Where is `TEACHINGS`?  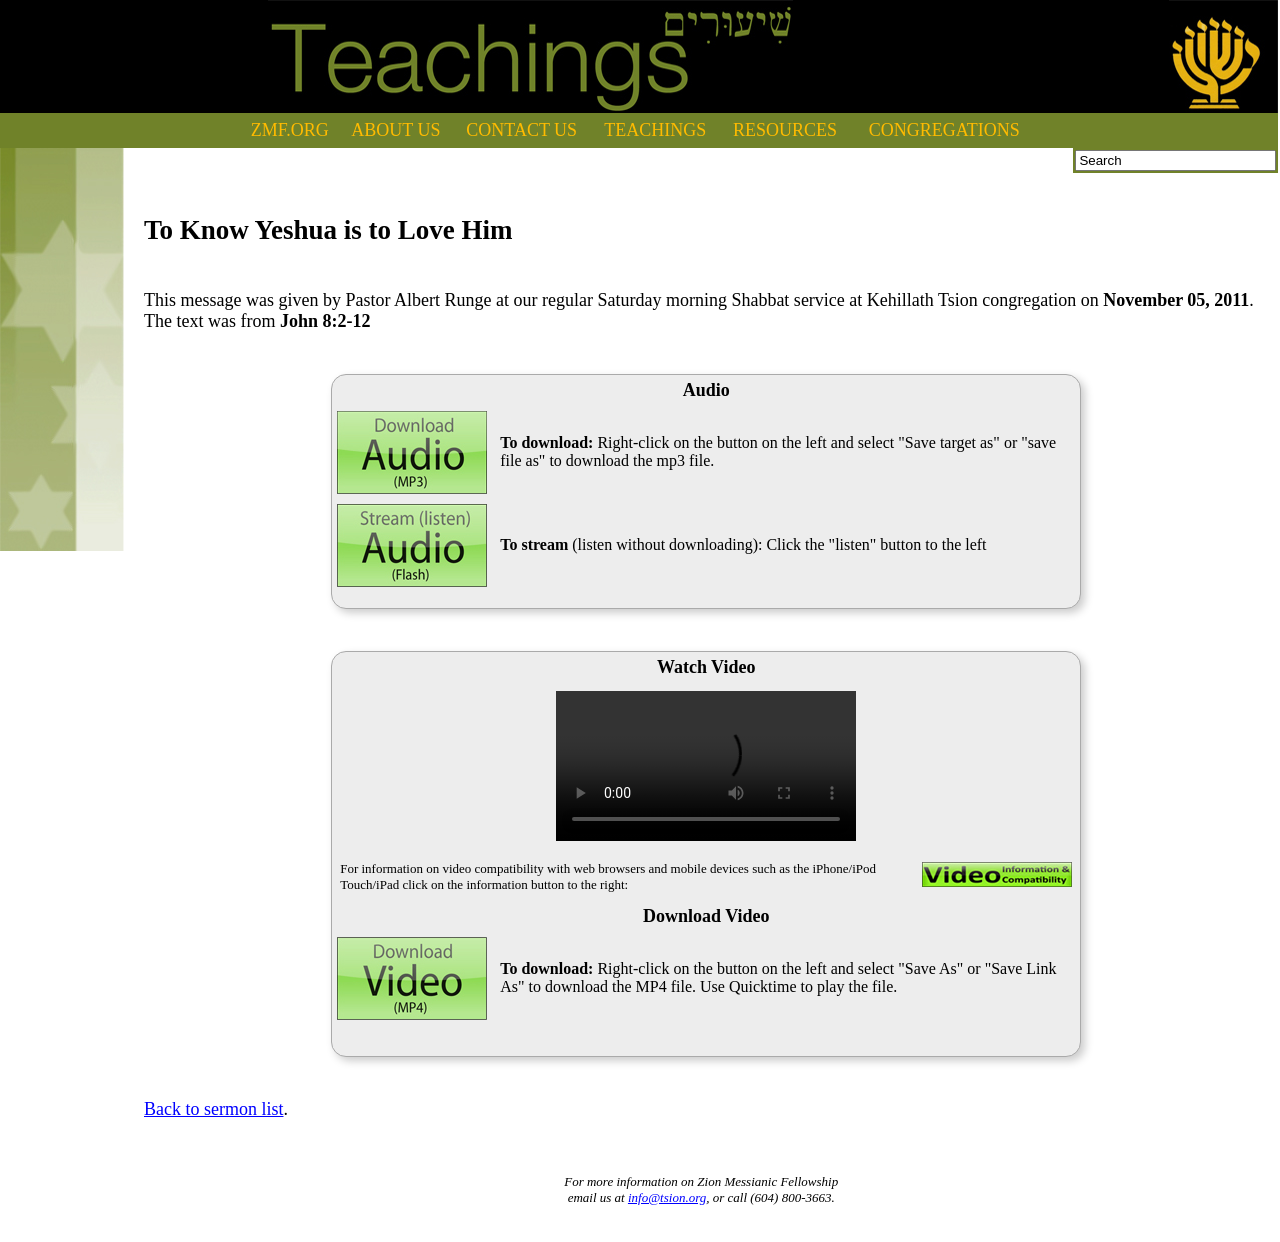
TEACHINGS is located at coordinates (655, 130).